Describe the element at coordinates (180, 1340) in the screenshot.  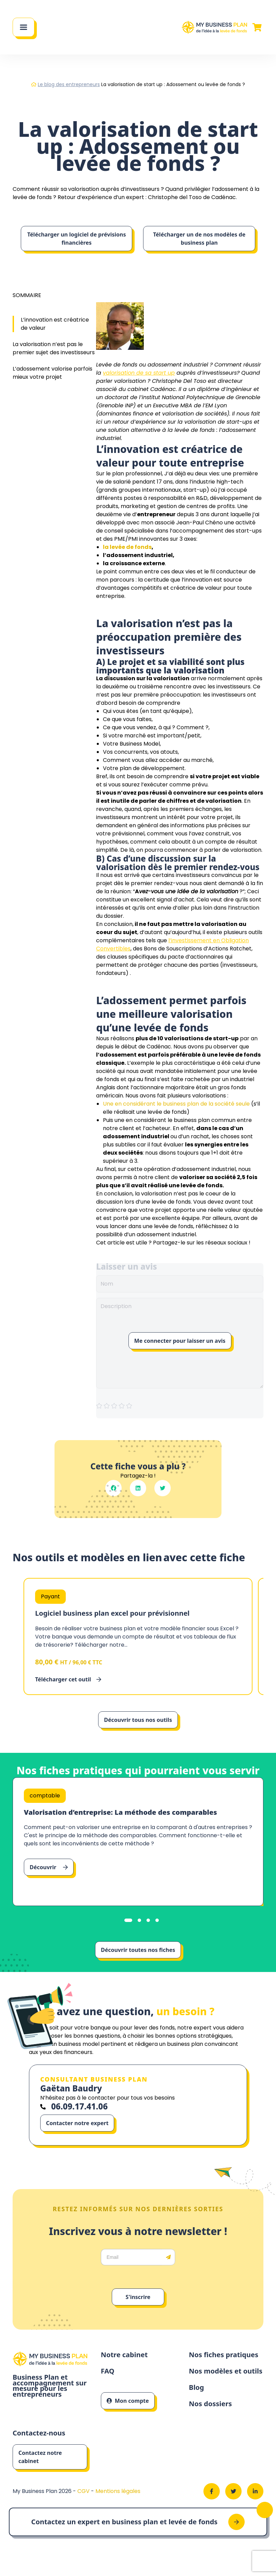
I see `Me connecter pour laisser un avis` at that location.